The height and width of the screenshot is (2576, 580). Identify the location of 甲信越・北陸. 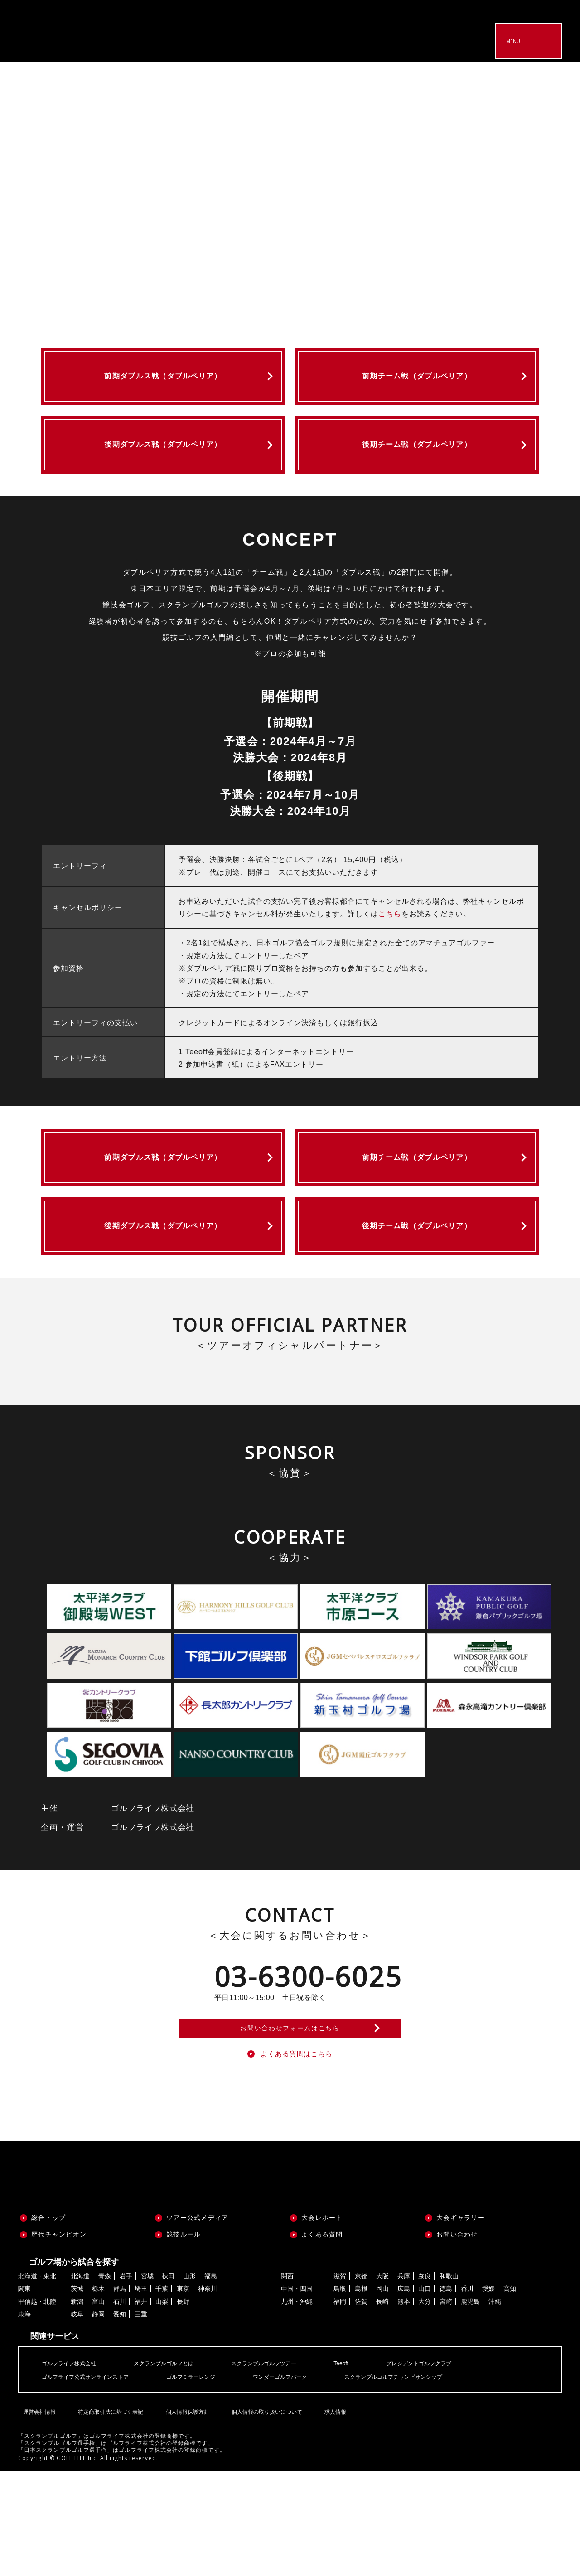
(37, 2406).